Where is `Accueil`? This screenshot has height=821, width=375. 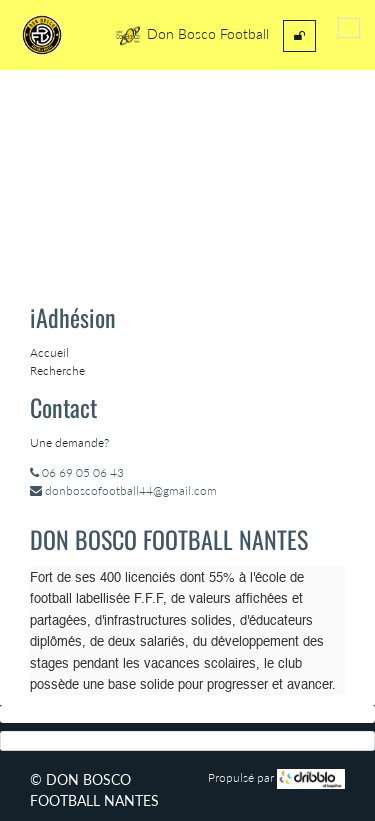 Accueil is located at coordinates (49, 352).